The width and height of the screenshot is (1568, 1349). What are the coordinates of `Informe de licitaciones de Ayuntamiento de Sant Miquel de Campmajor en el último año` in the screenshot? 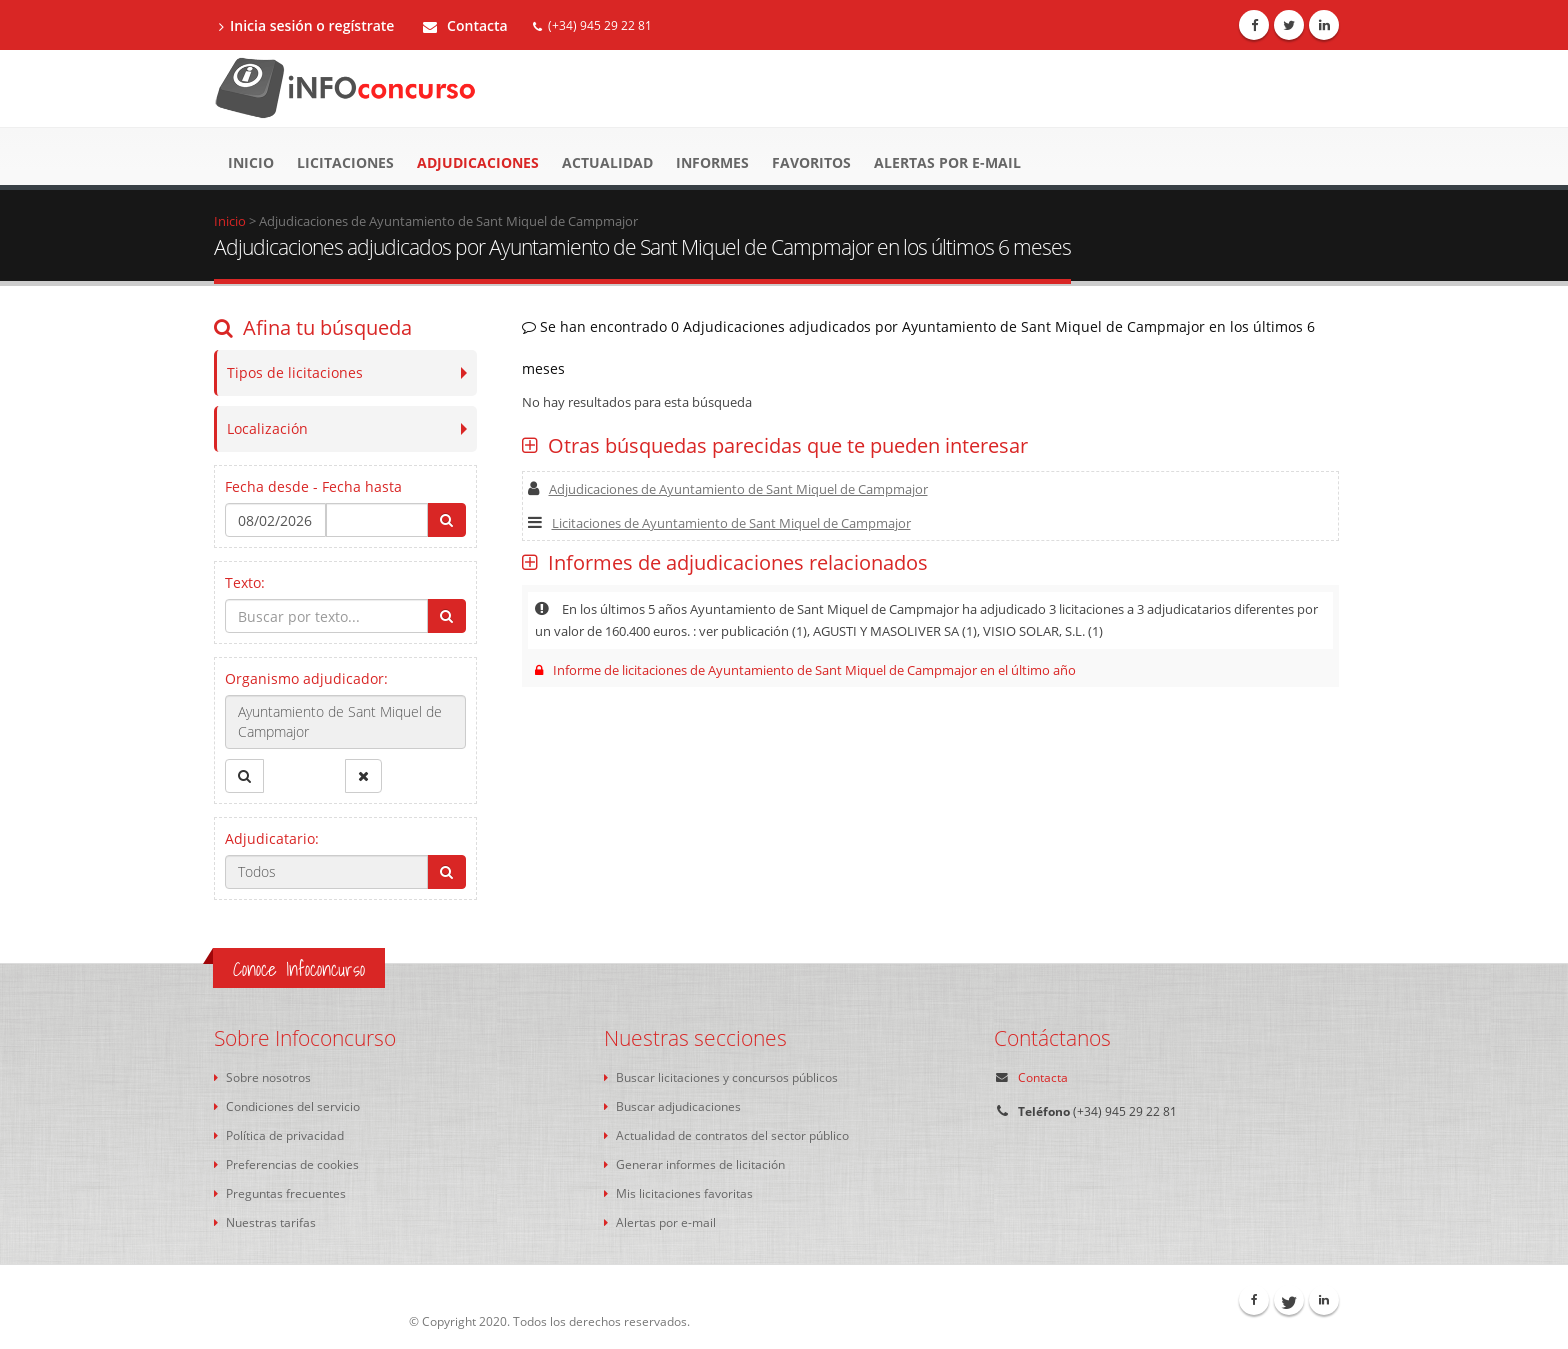 It's located at (805, 670).